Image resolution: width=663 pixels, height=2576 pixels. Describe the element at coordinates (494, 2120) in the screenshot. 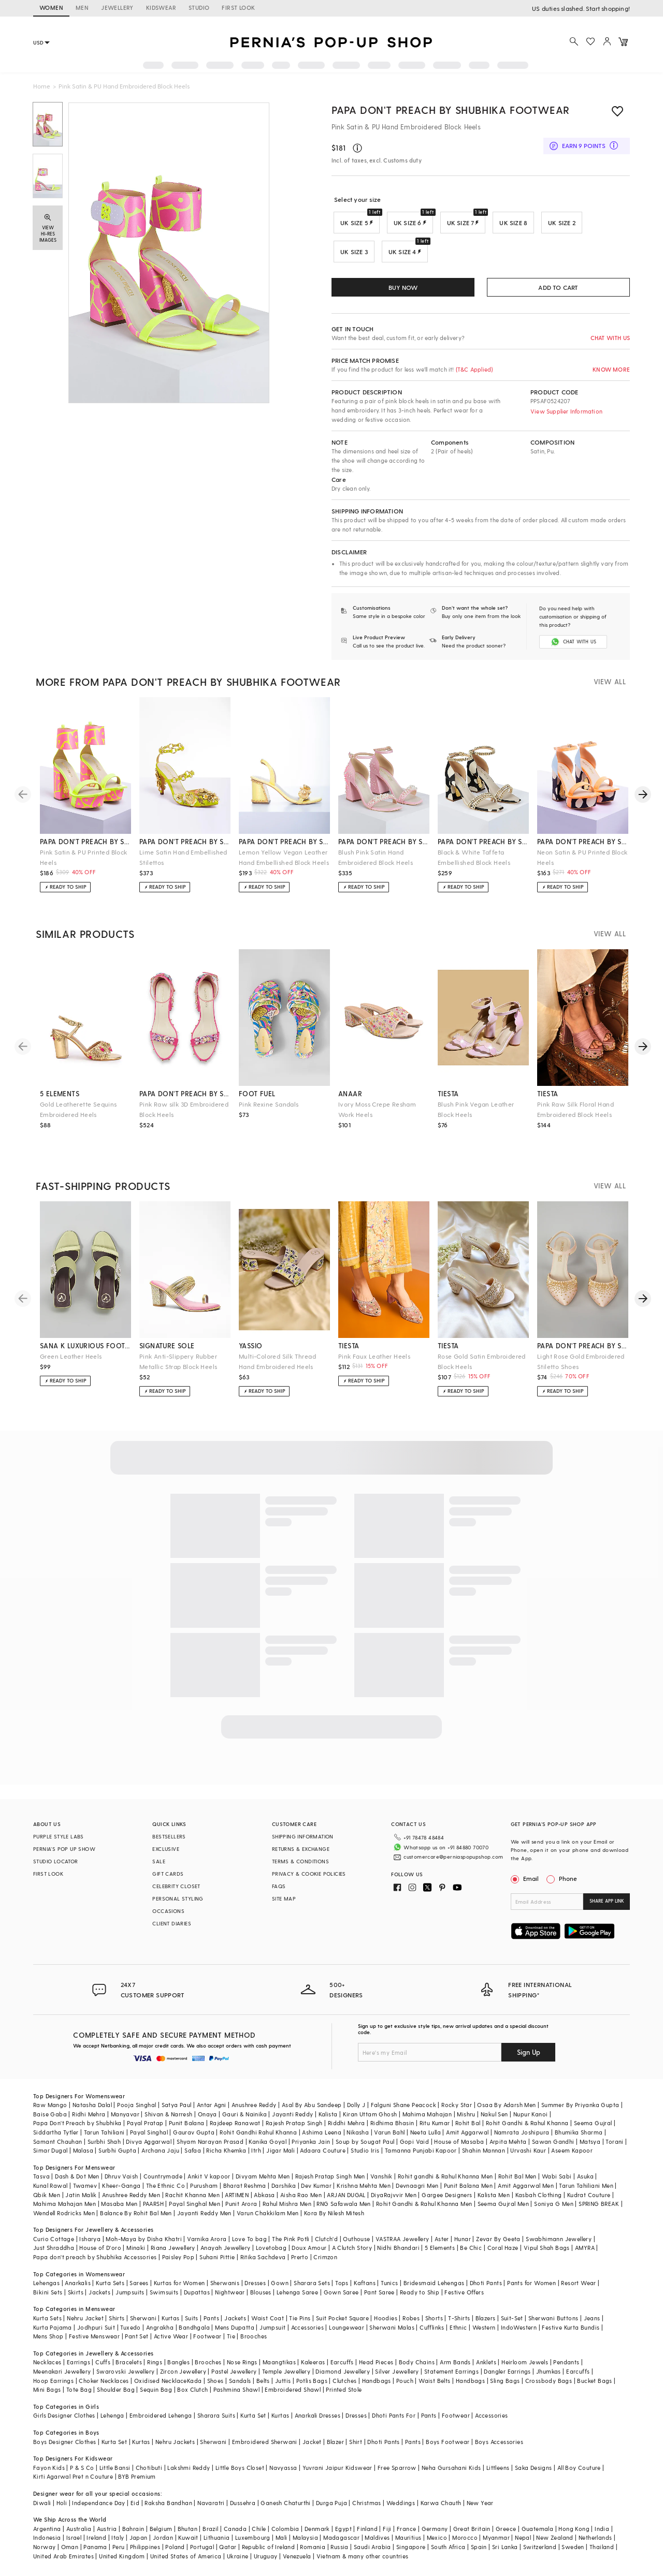

I see `Nakul Sen` at that location.